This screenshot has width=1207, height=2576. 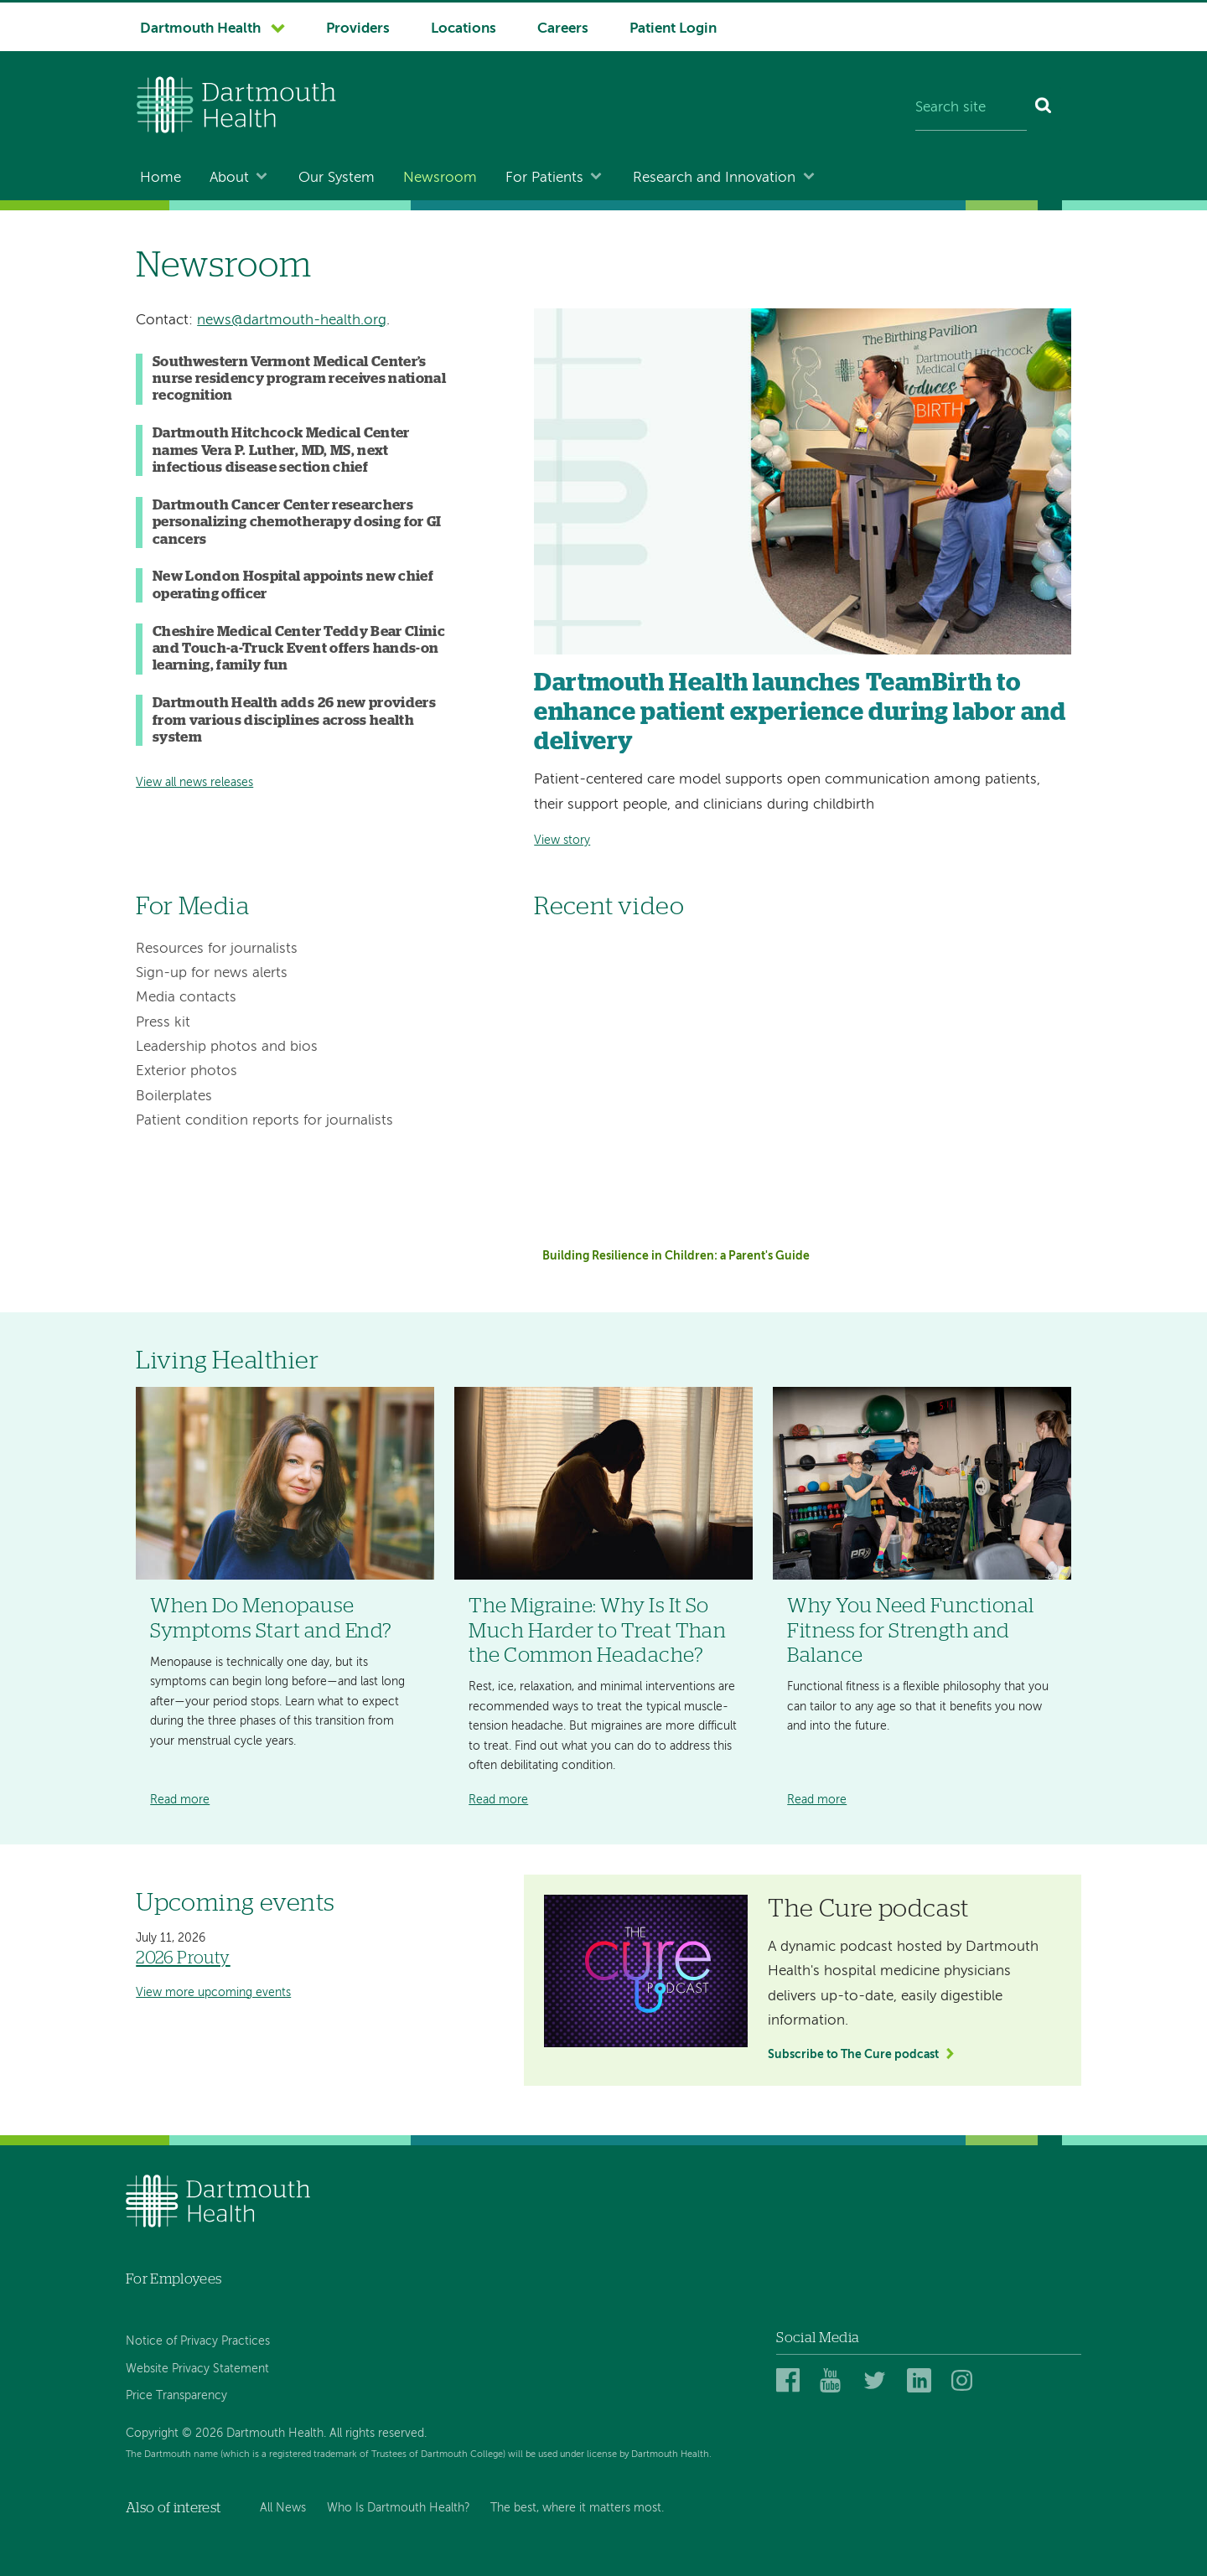 I want to click on Resources for journalists, so click(x=217, y=949).